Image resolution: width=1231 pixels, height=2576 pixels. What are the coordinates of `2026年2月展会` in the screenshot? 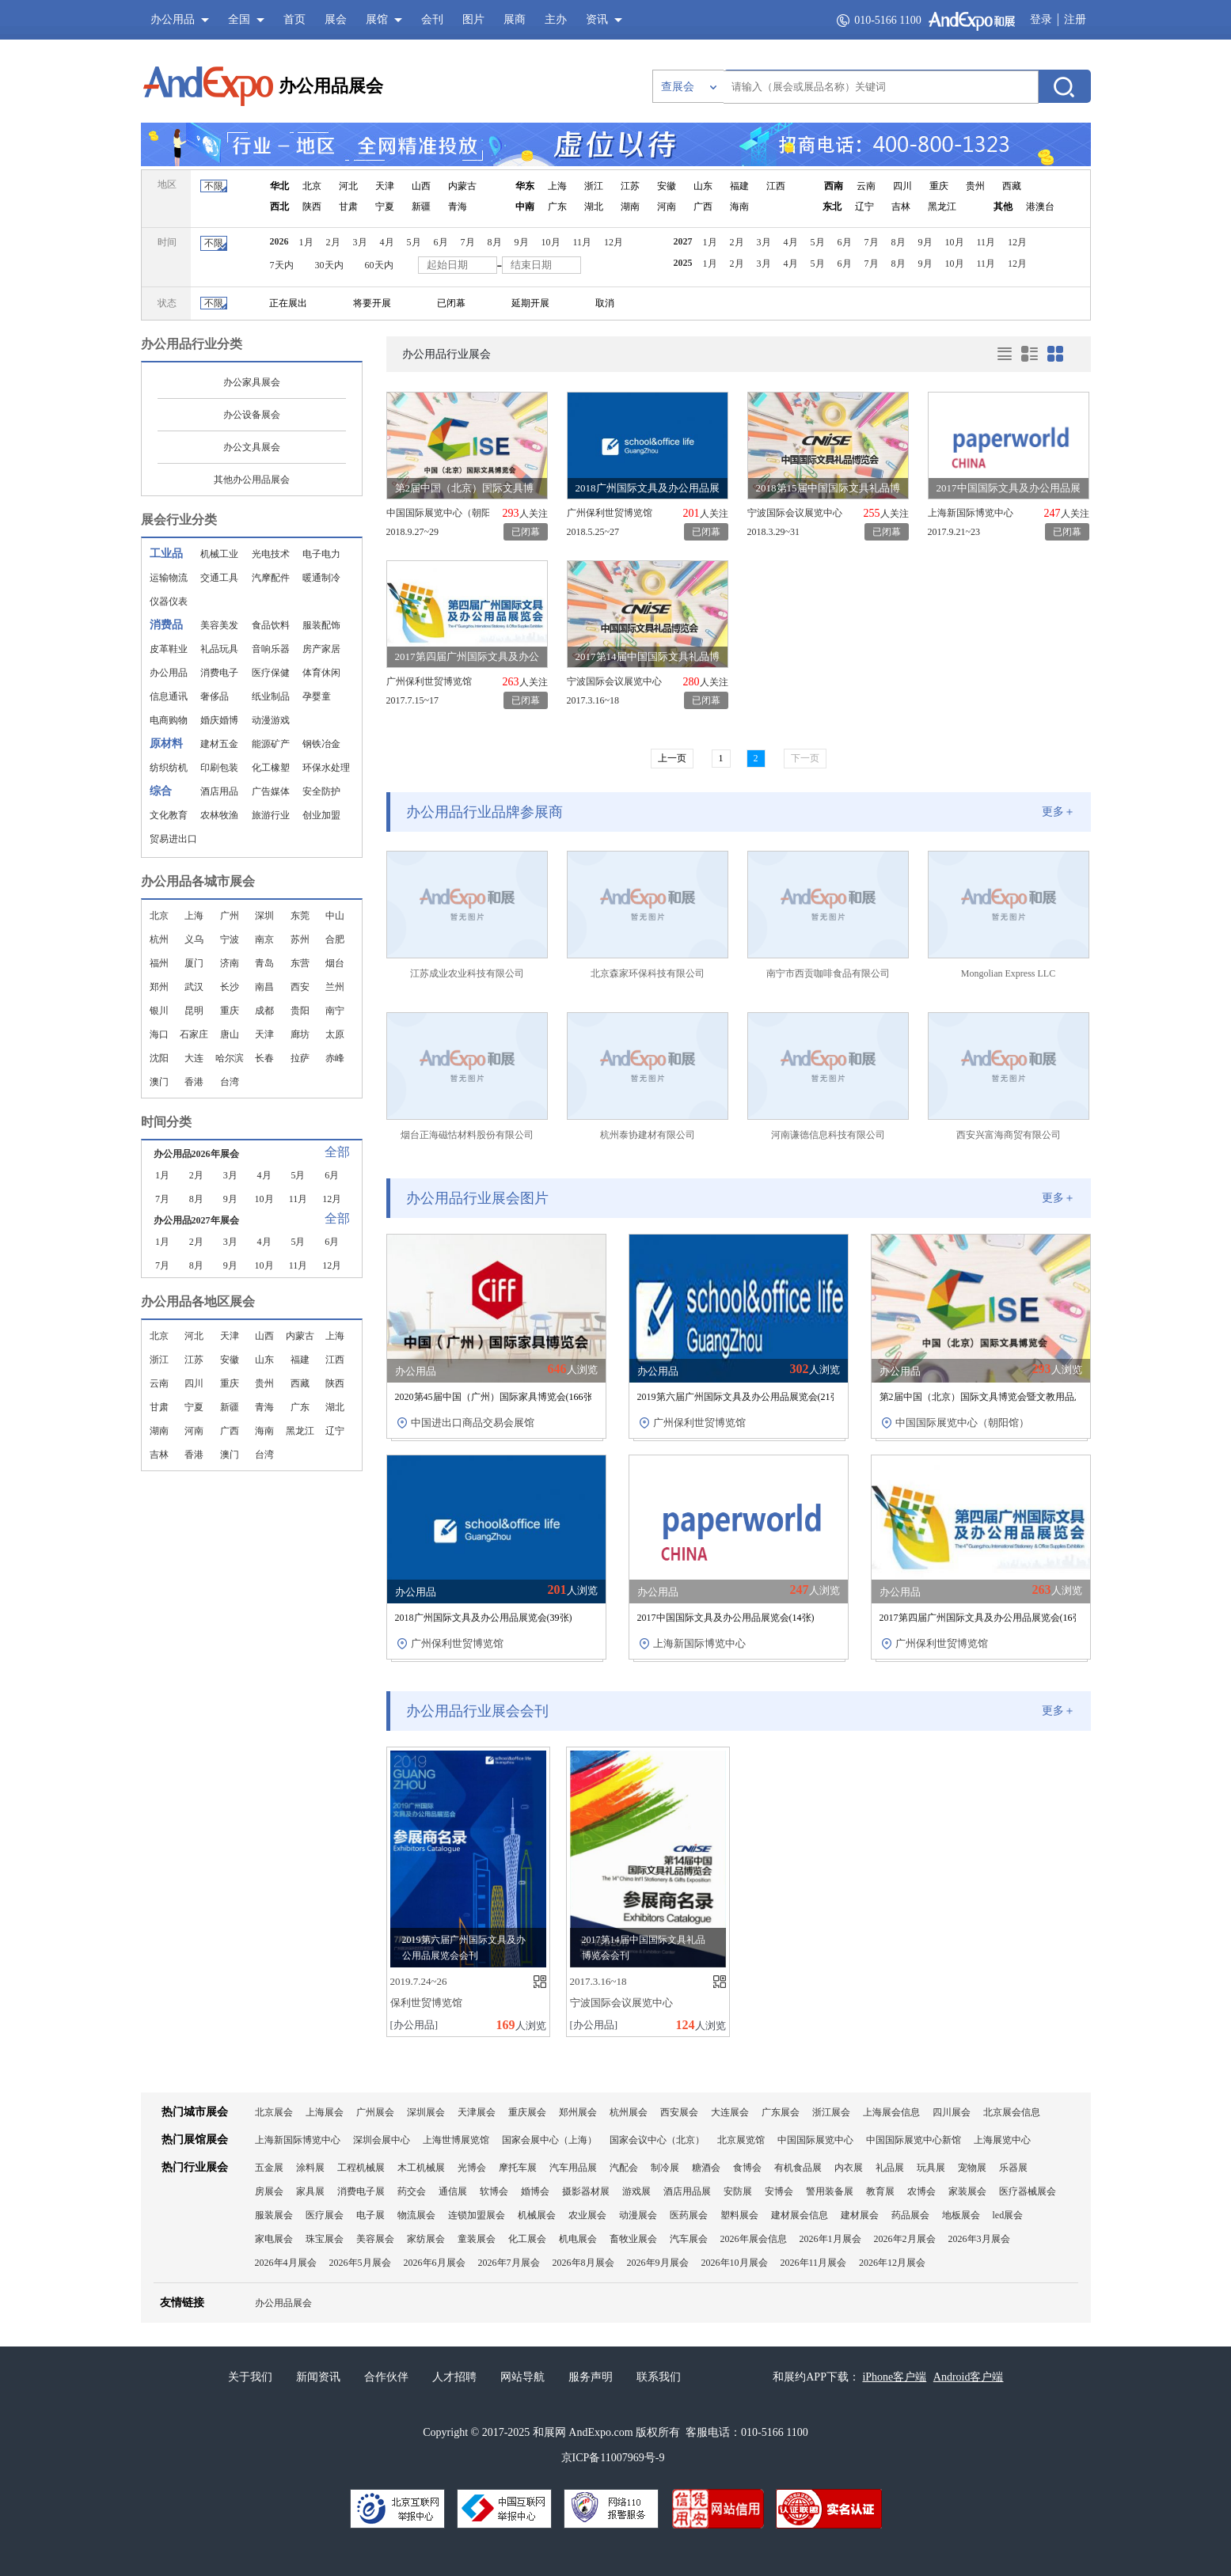 It's located at (905, 2238).